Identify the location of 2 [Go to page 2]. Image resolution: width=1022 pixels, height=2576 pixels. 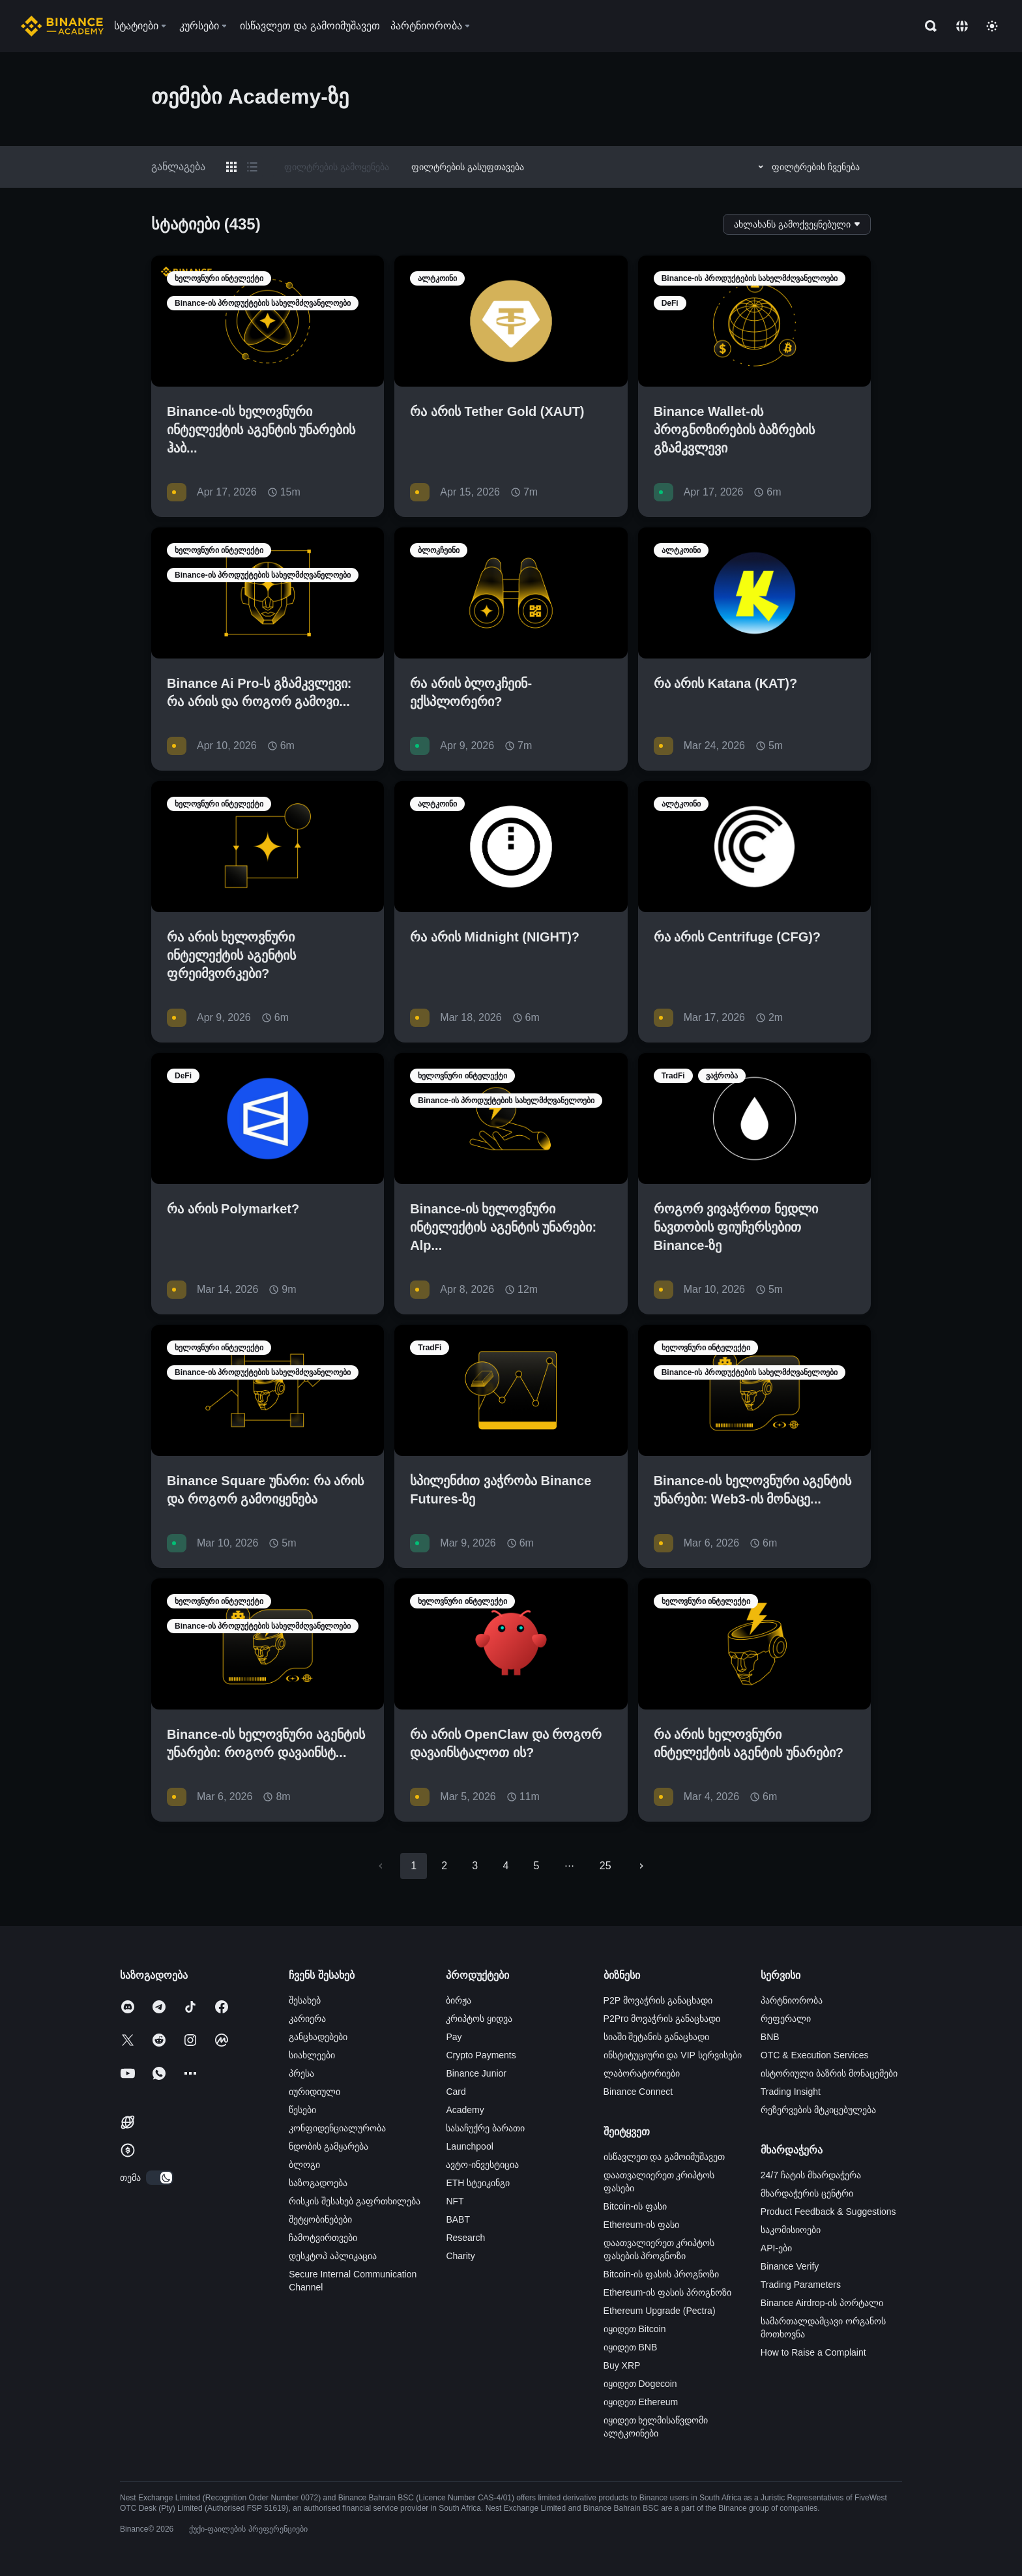
(444, 1865).